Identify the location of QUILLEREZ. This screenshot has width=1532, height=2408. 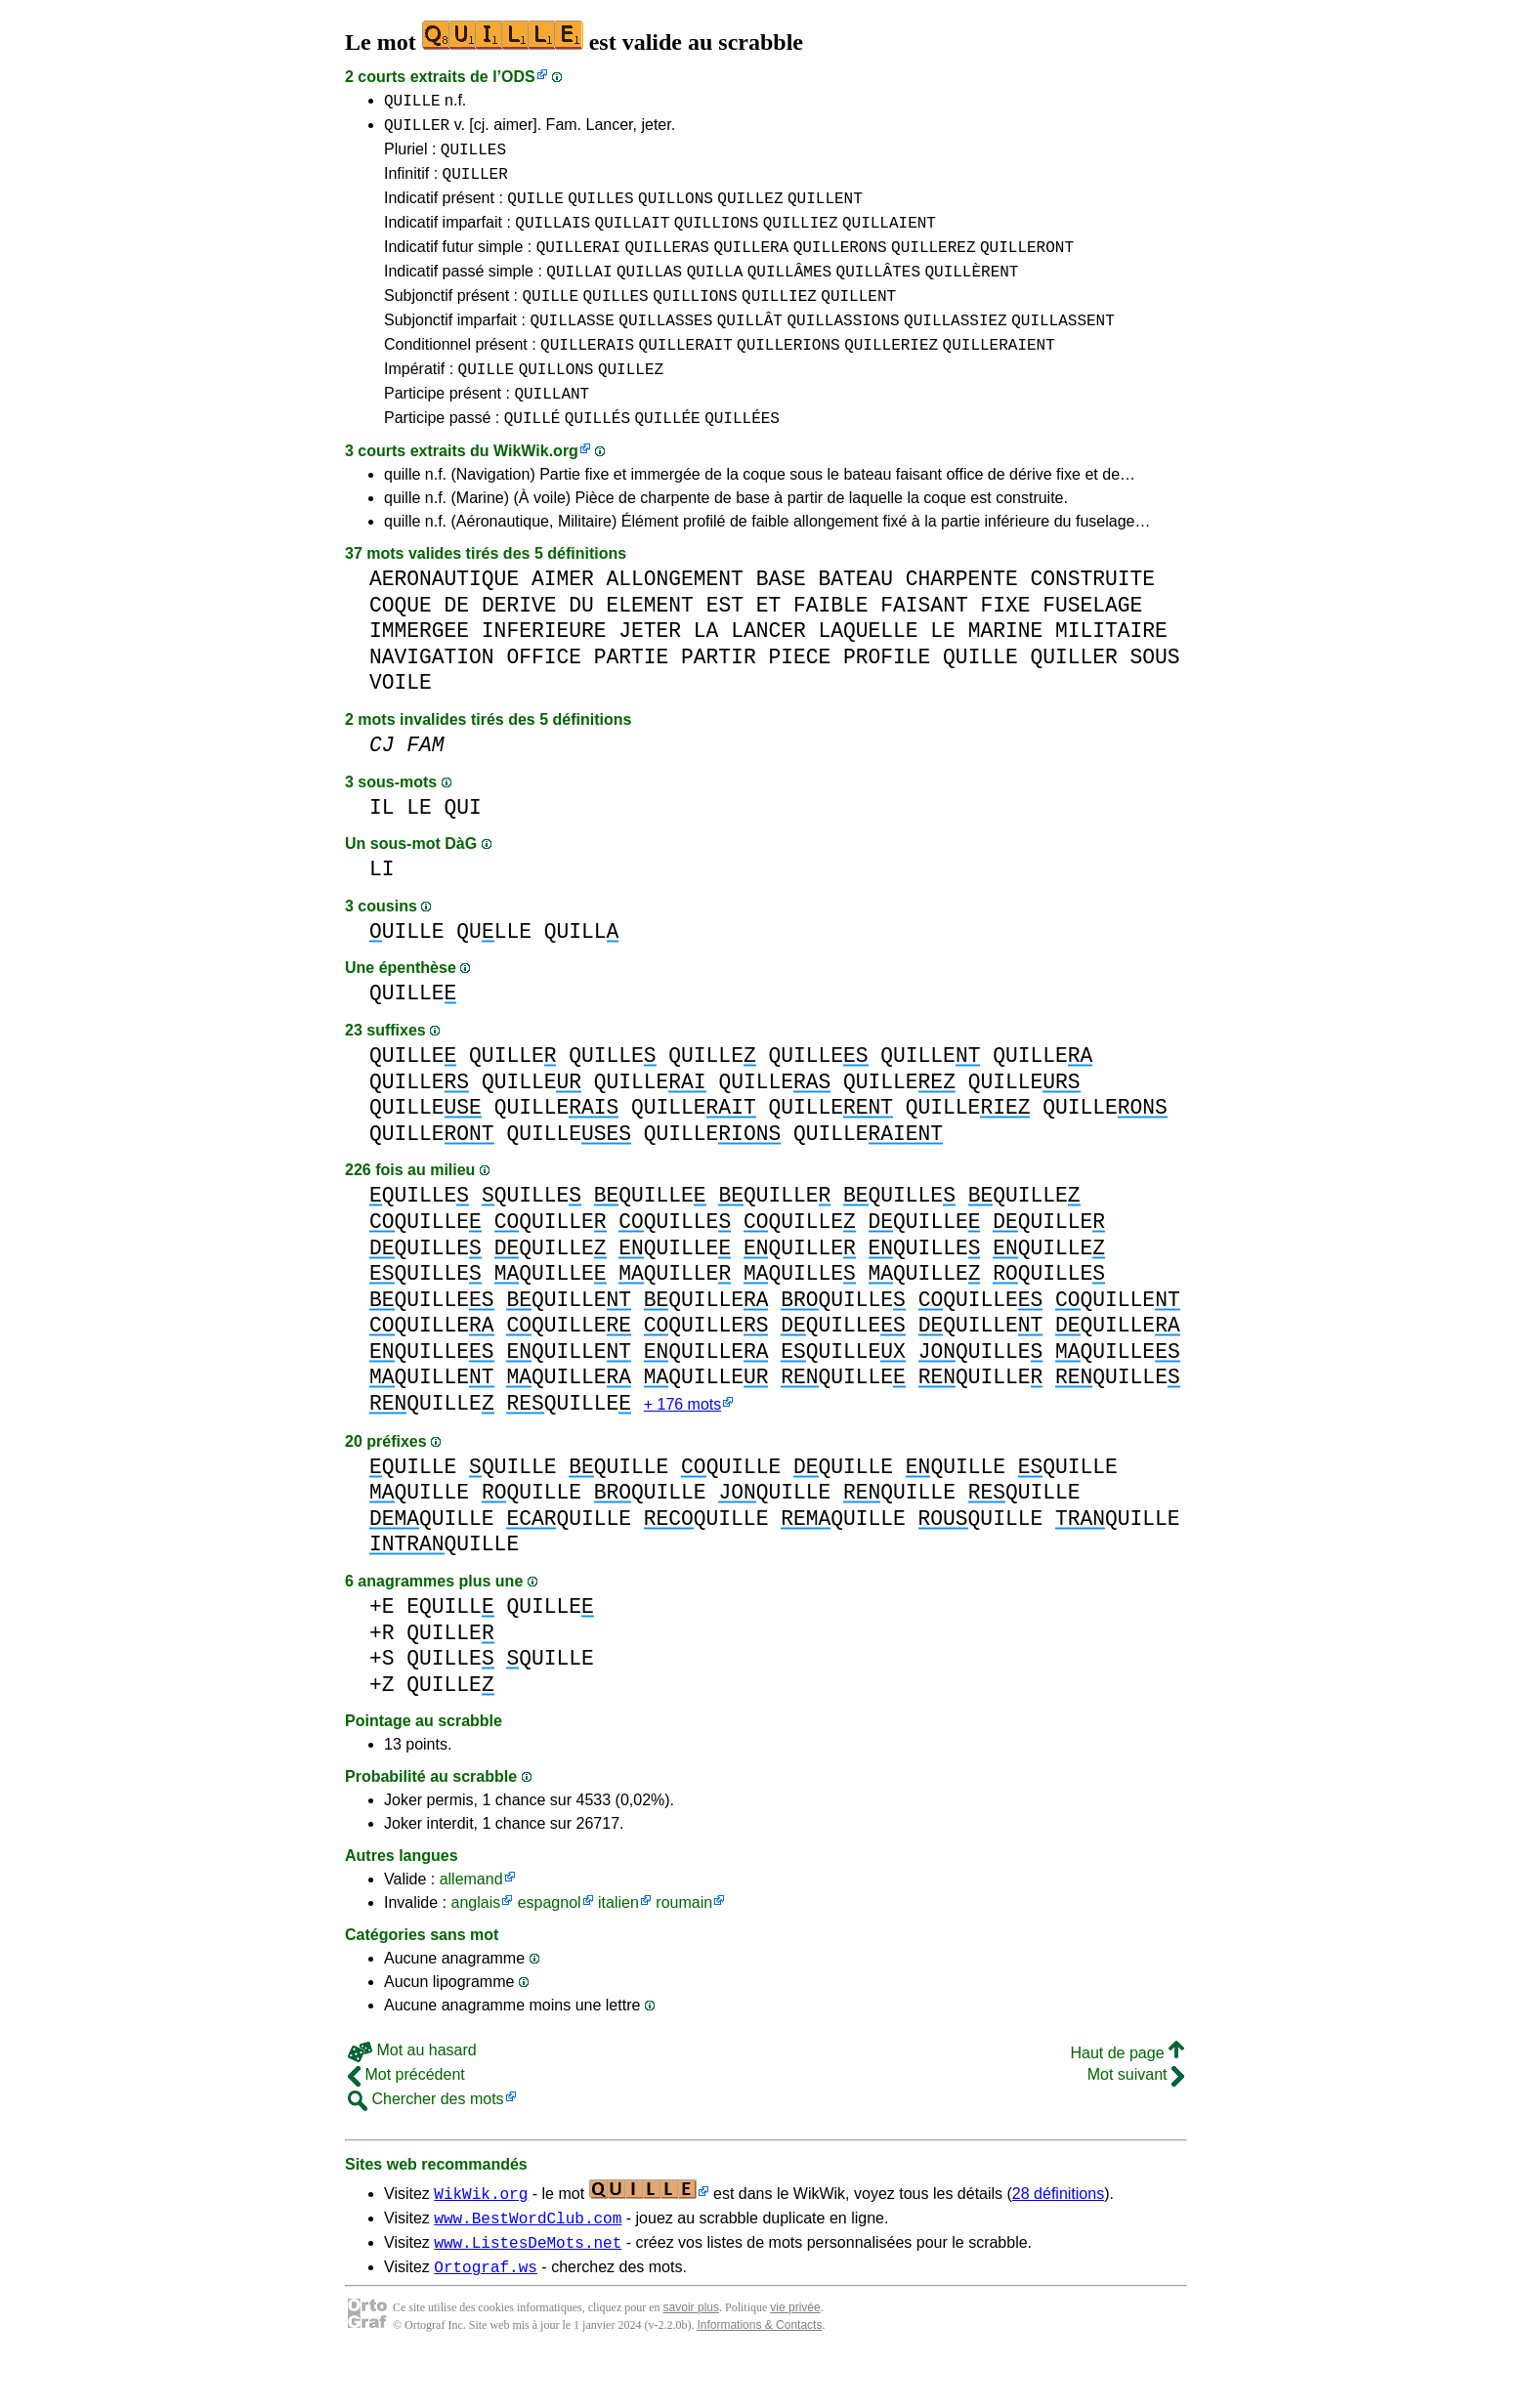
(933, 266).